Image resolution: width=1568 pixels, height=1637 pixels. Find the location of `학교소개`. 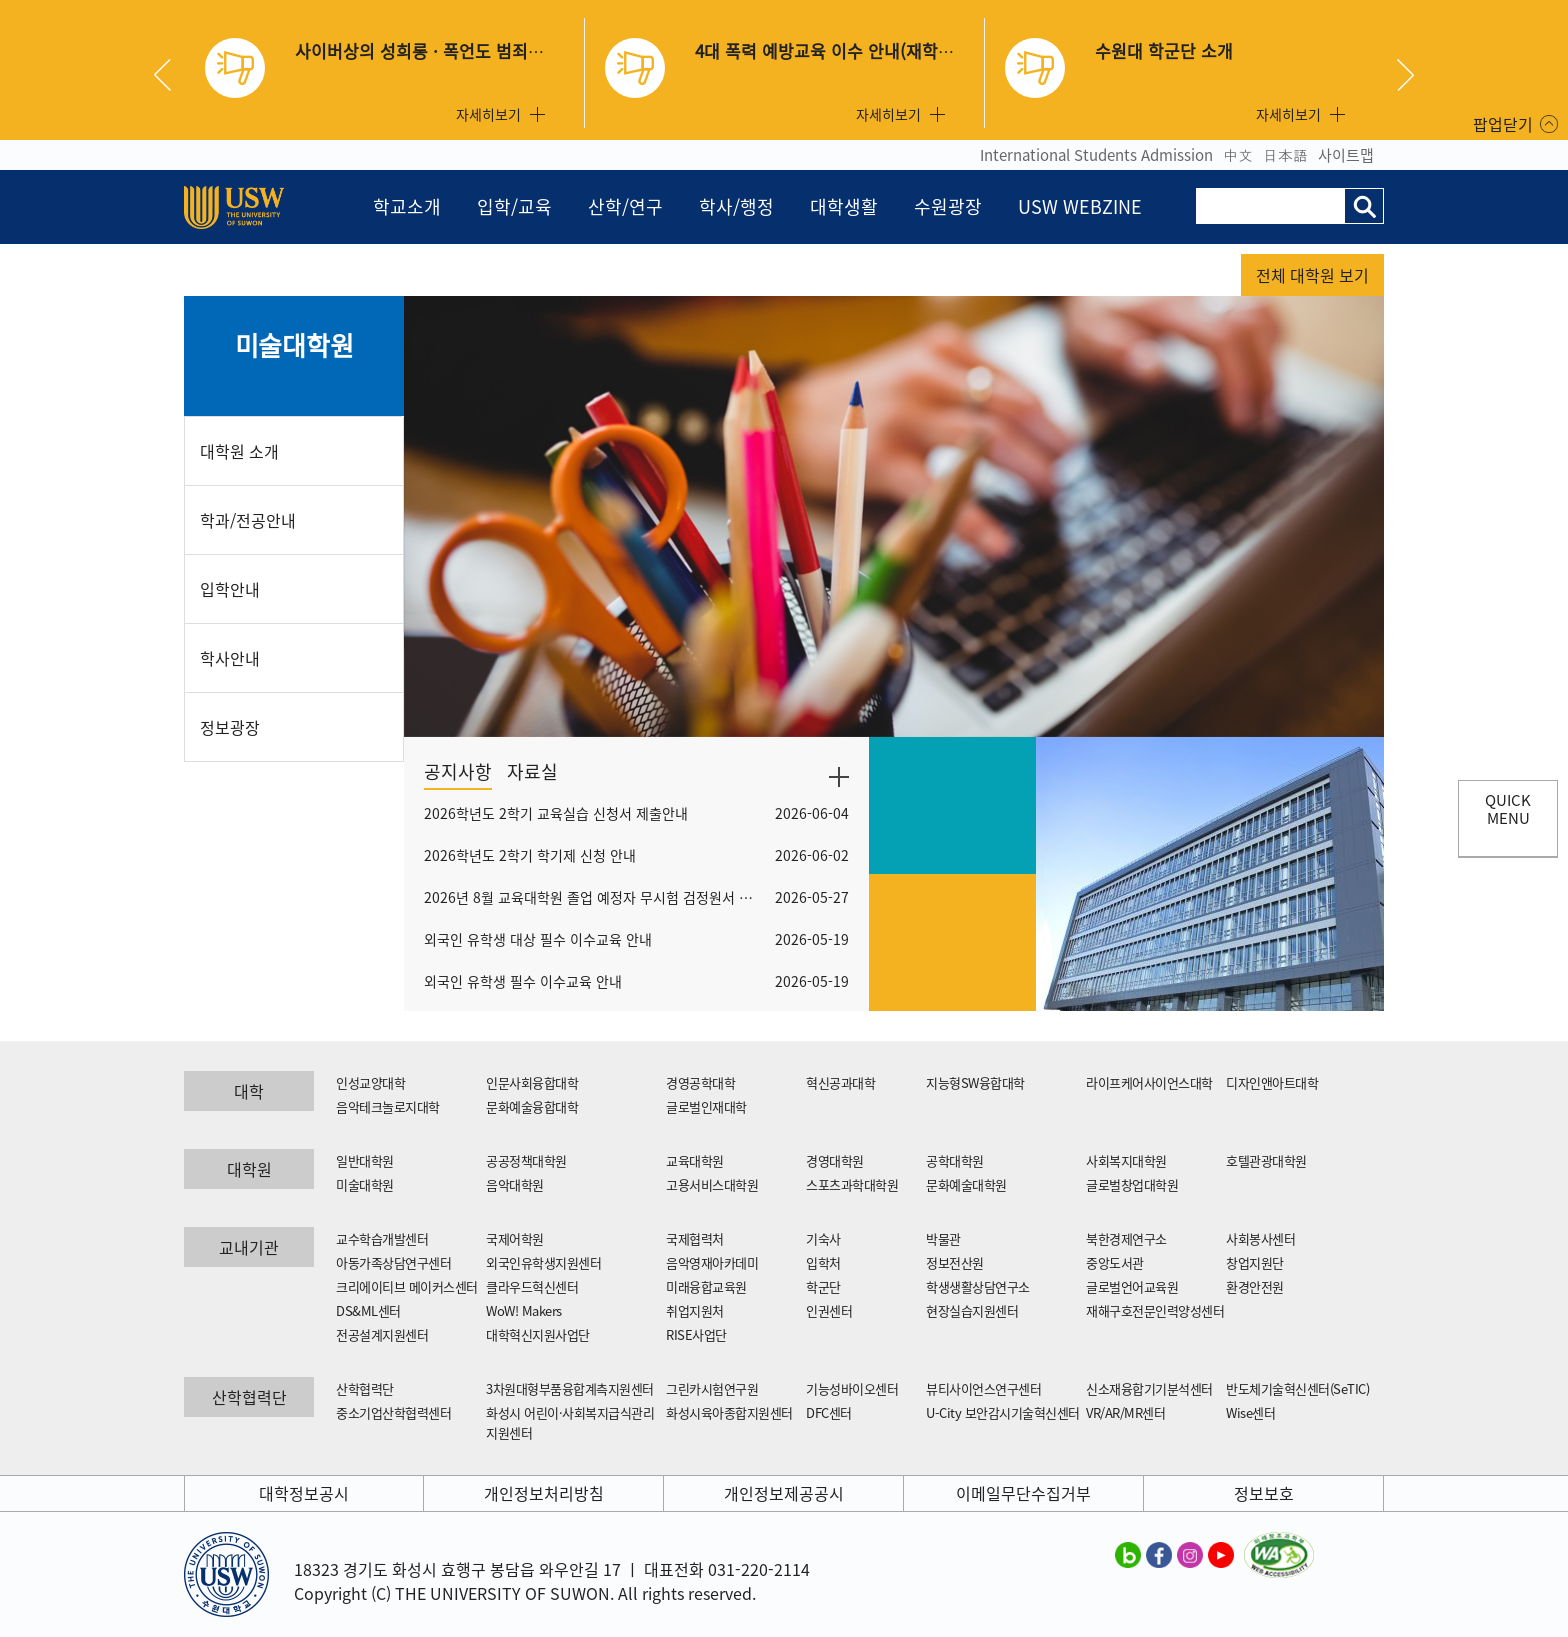

학교소개 is located at coordinates (407, 206).